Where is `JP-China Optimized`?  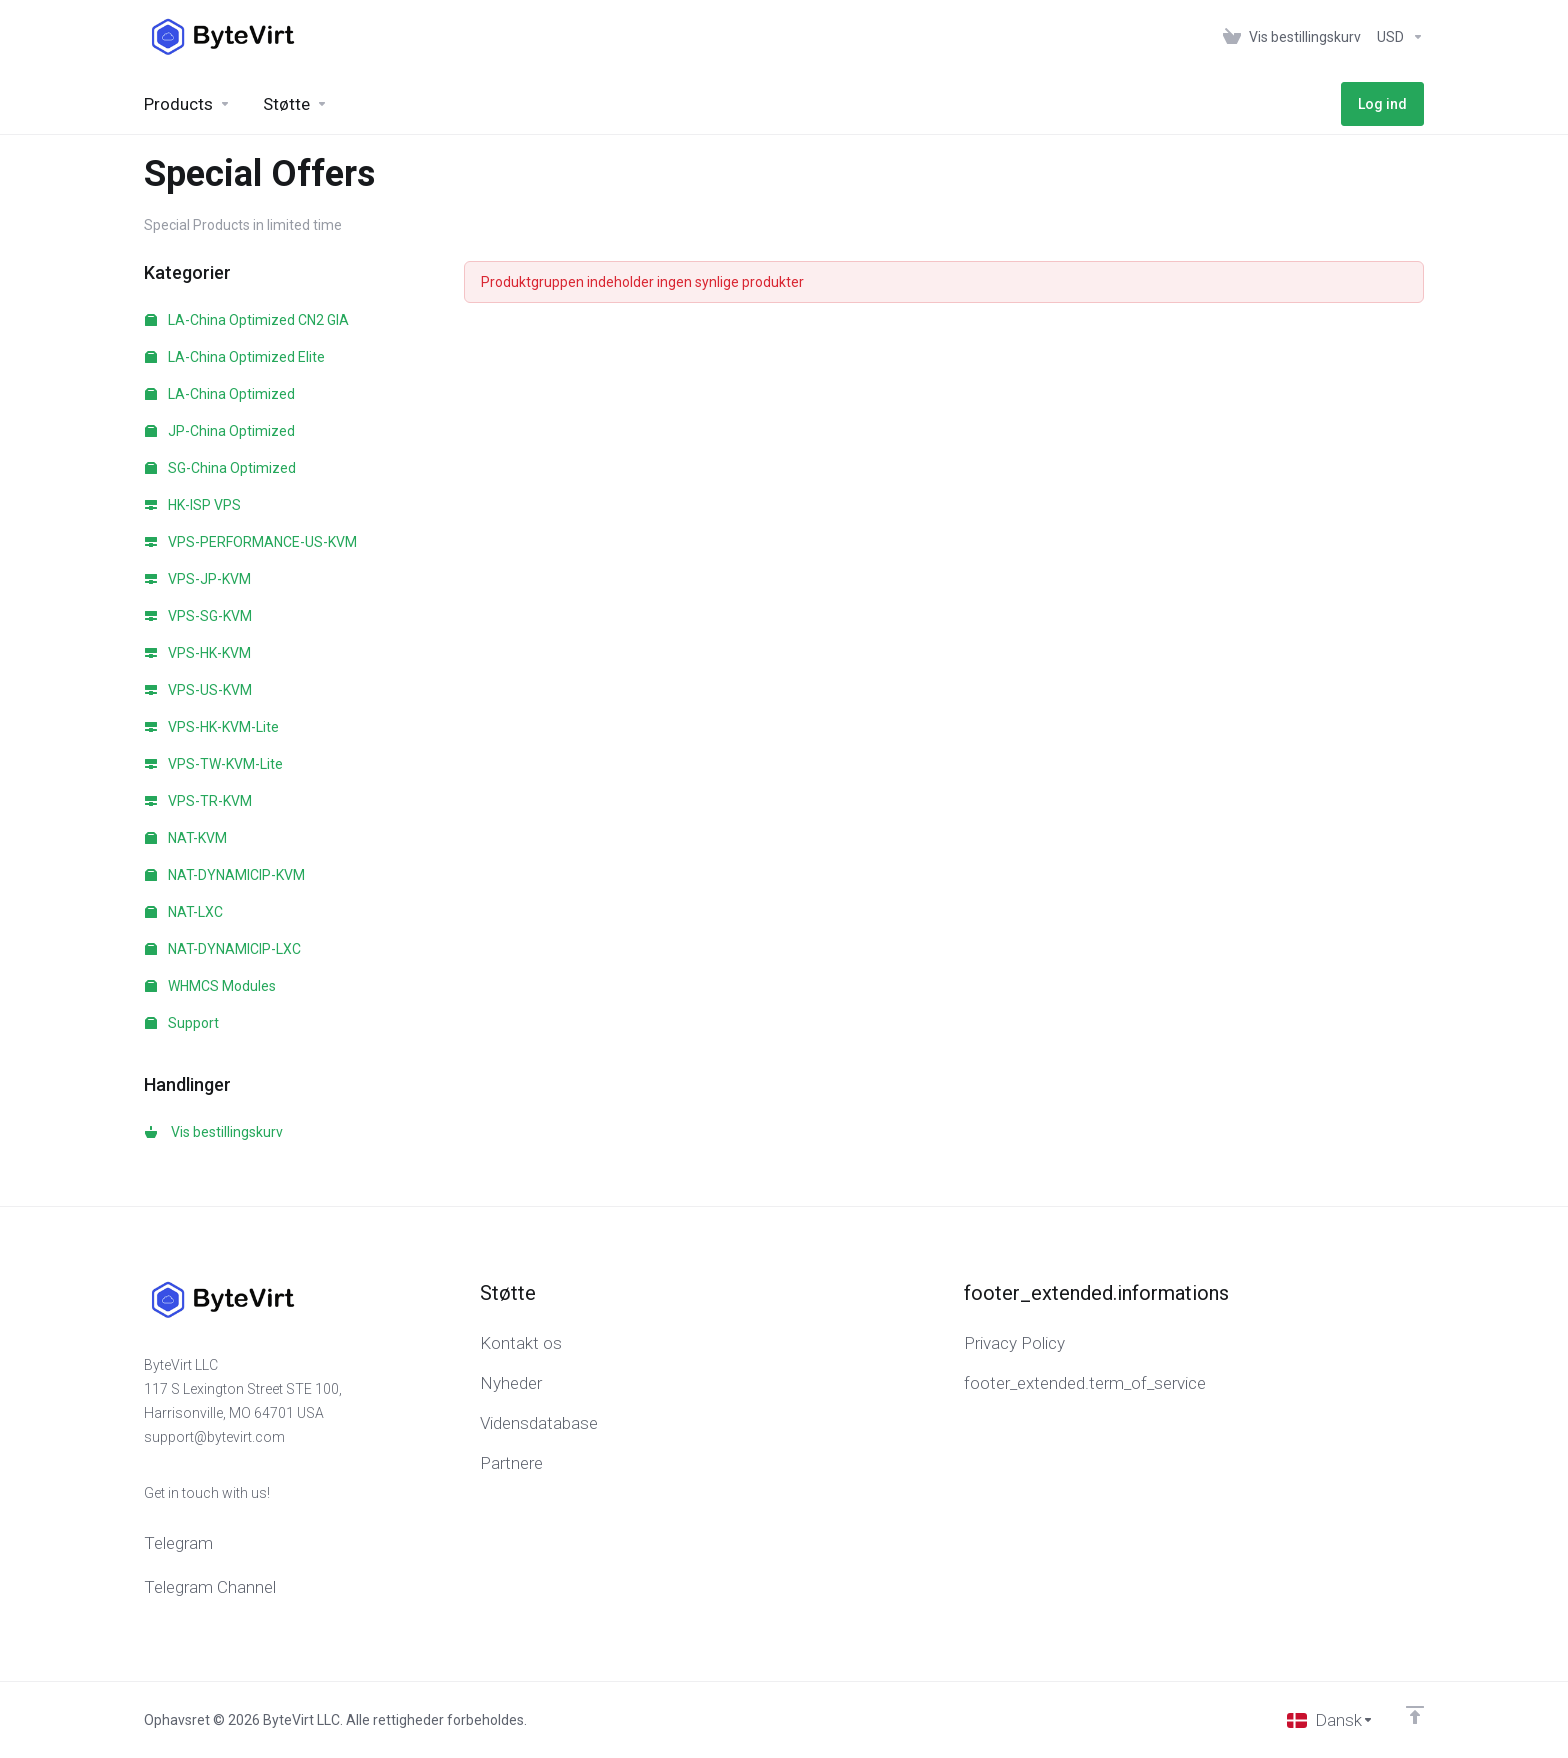 JP-China Optimized is located at coordinates (220, 431).